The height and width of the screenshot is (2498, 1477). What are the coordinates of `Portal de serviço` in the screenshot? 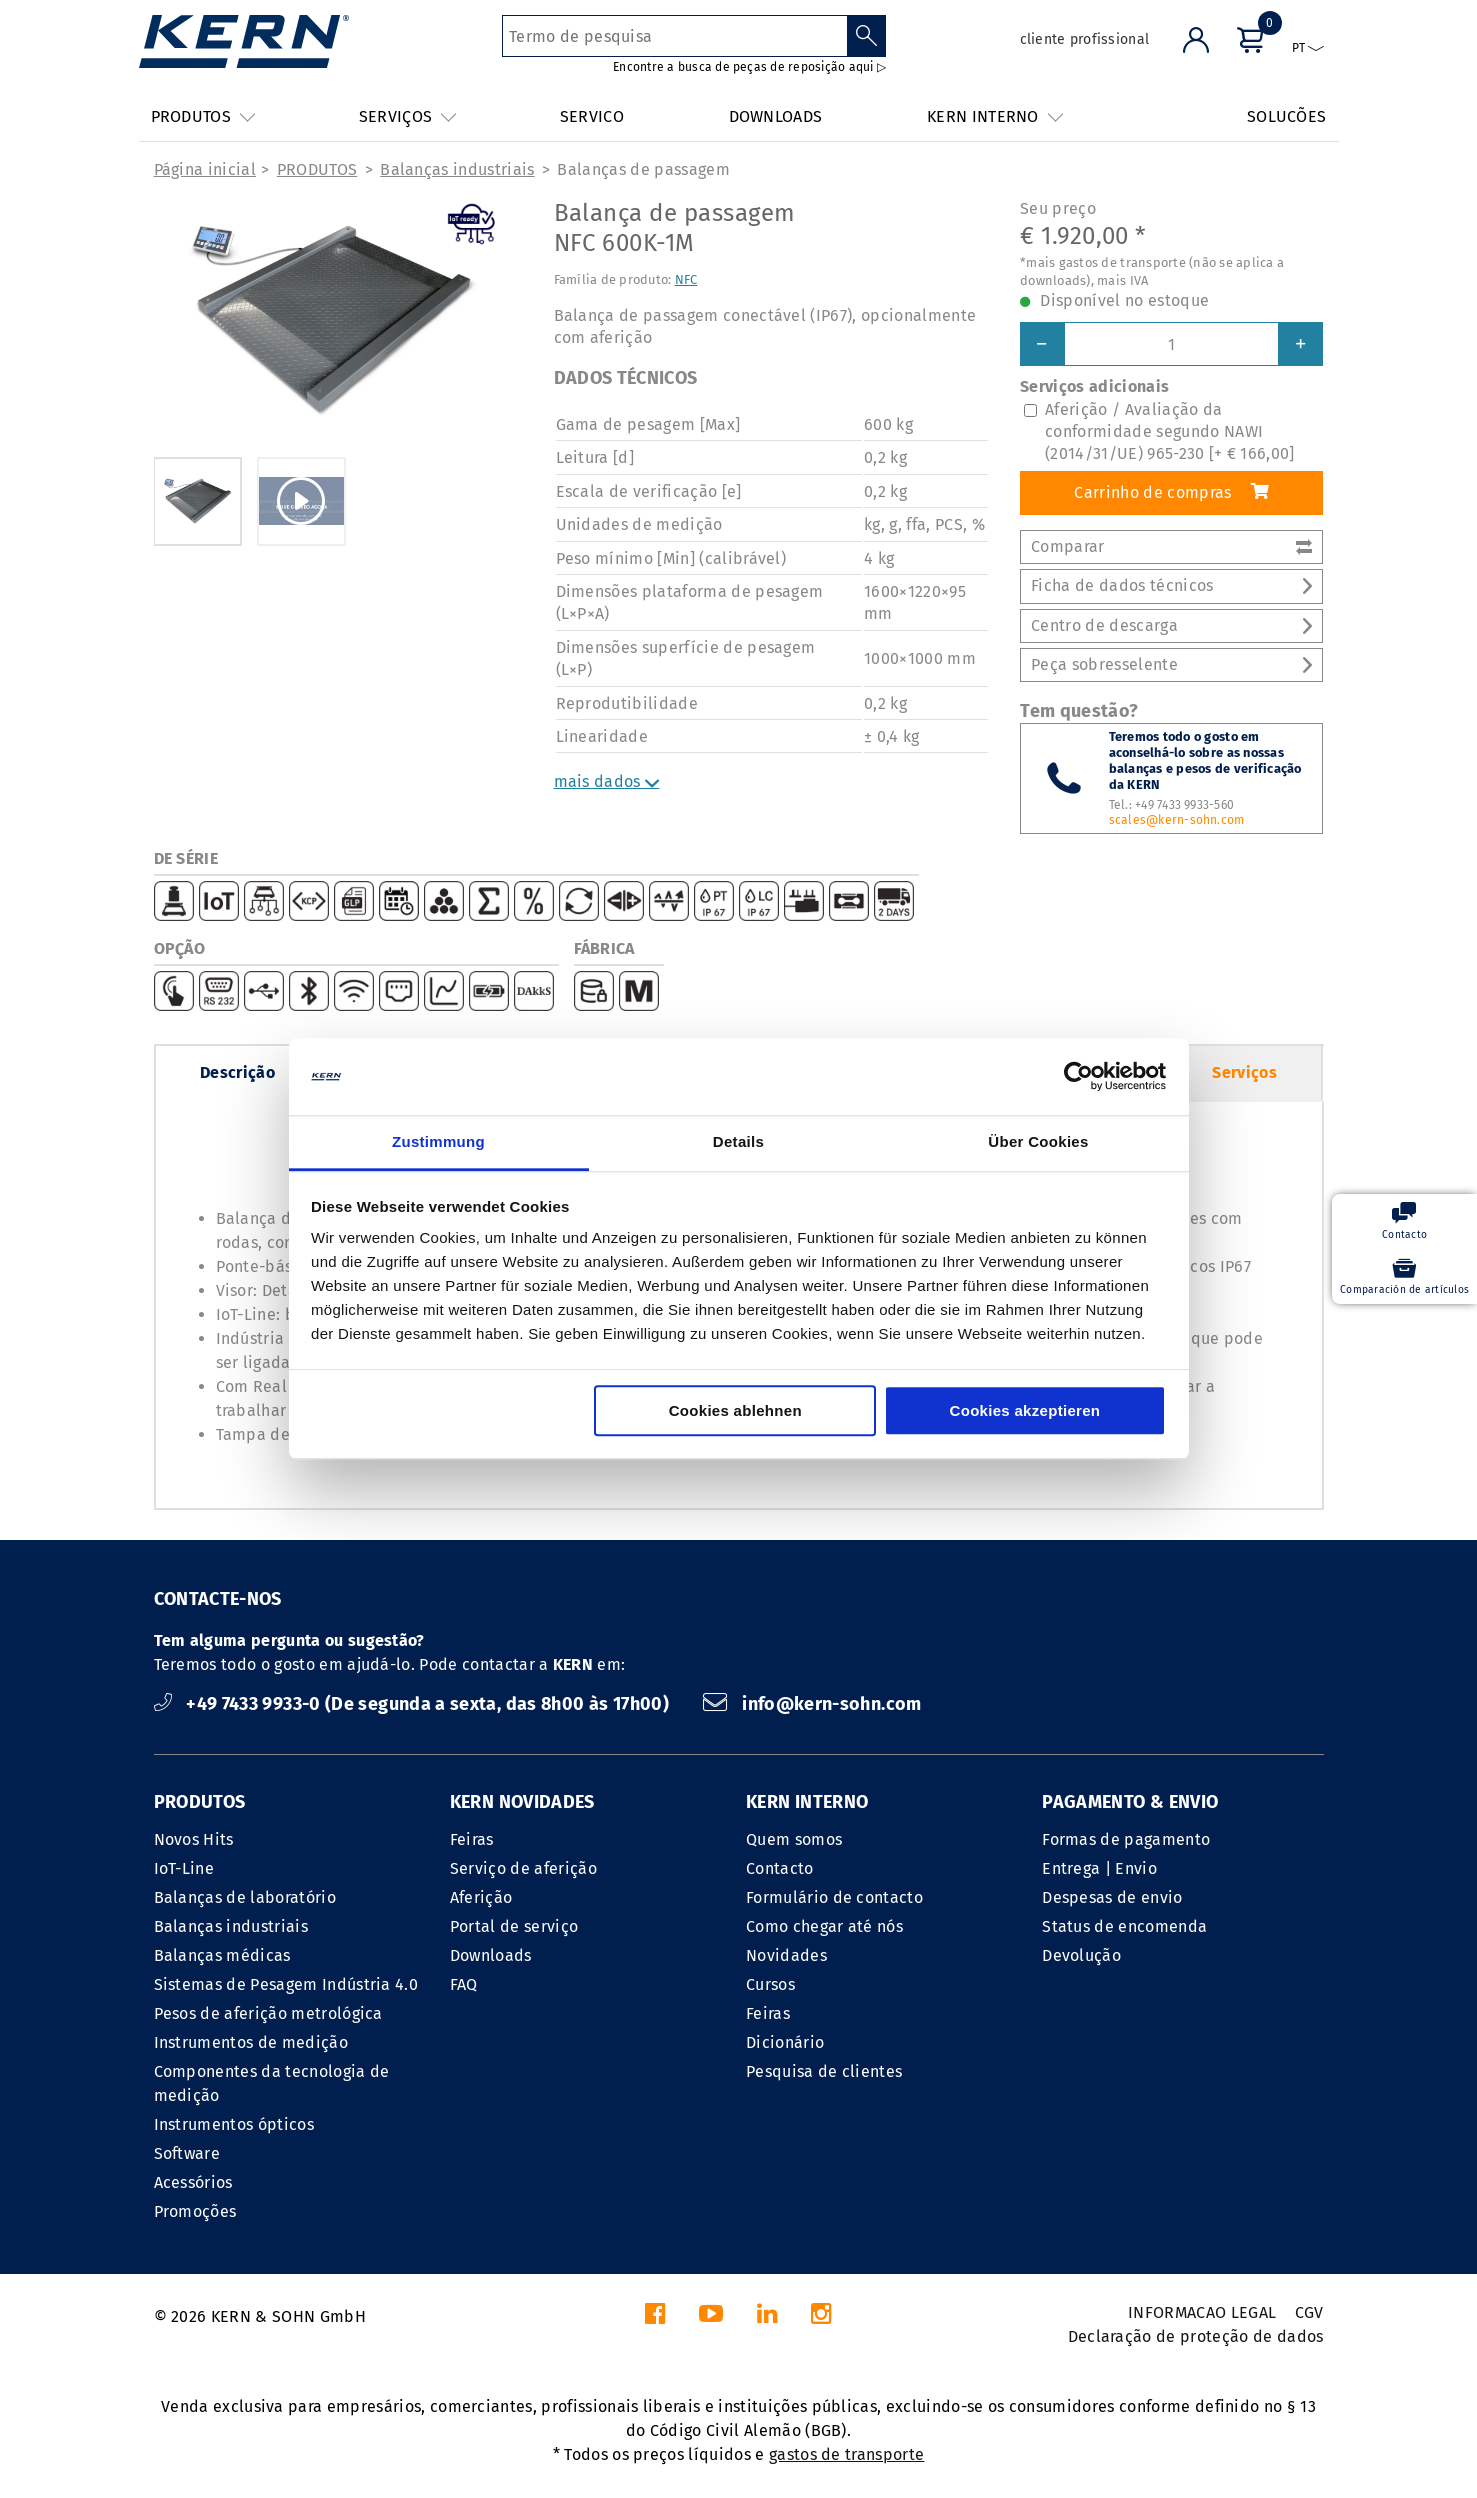 It's located at (514, 1926).